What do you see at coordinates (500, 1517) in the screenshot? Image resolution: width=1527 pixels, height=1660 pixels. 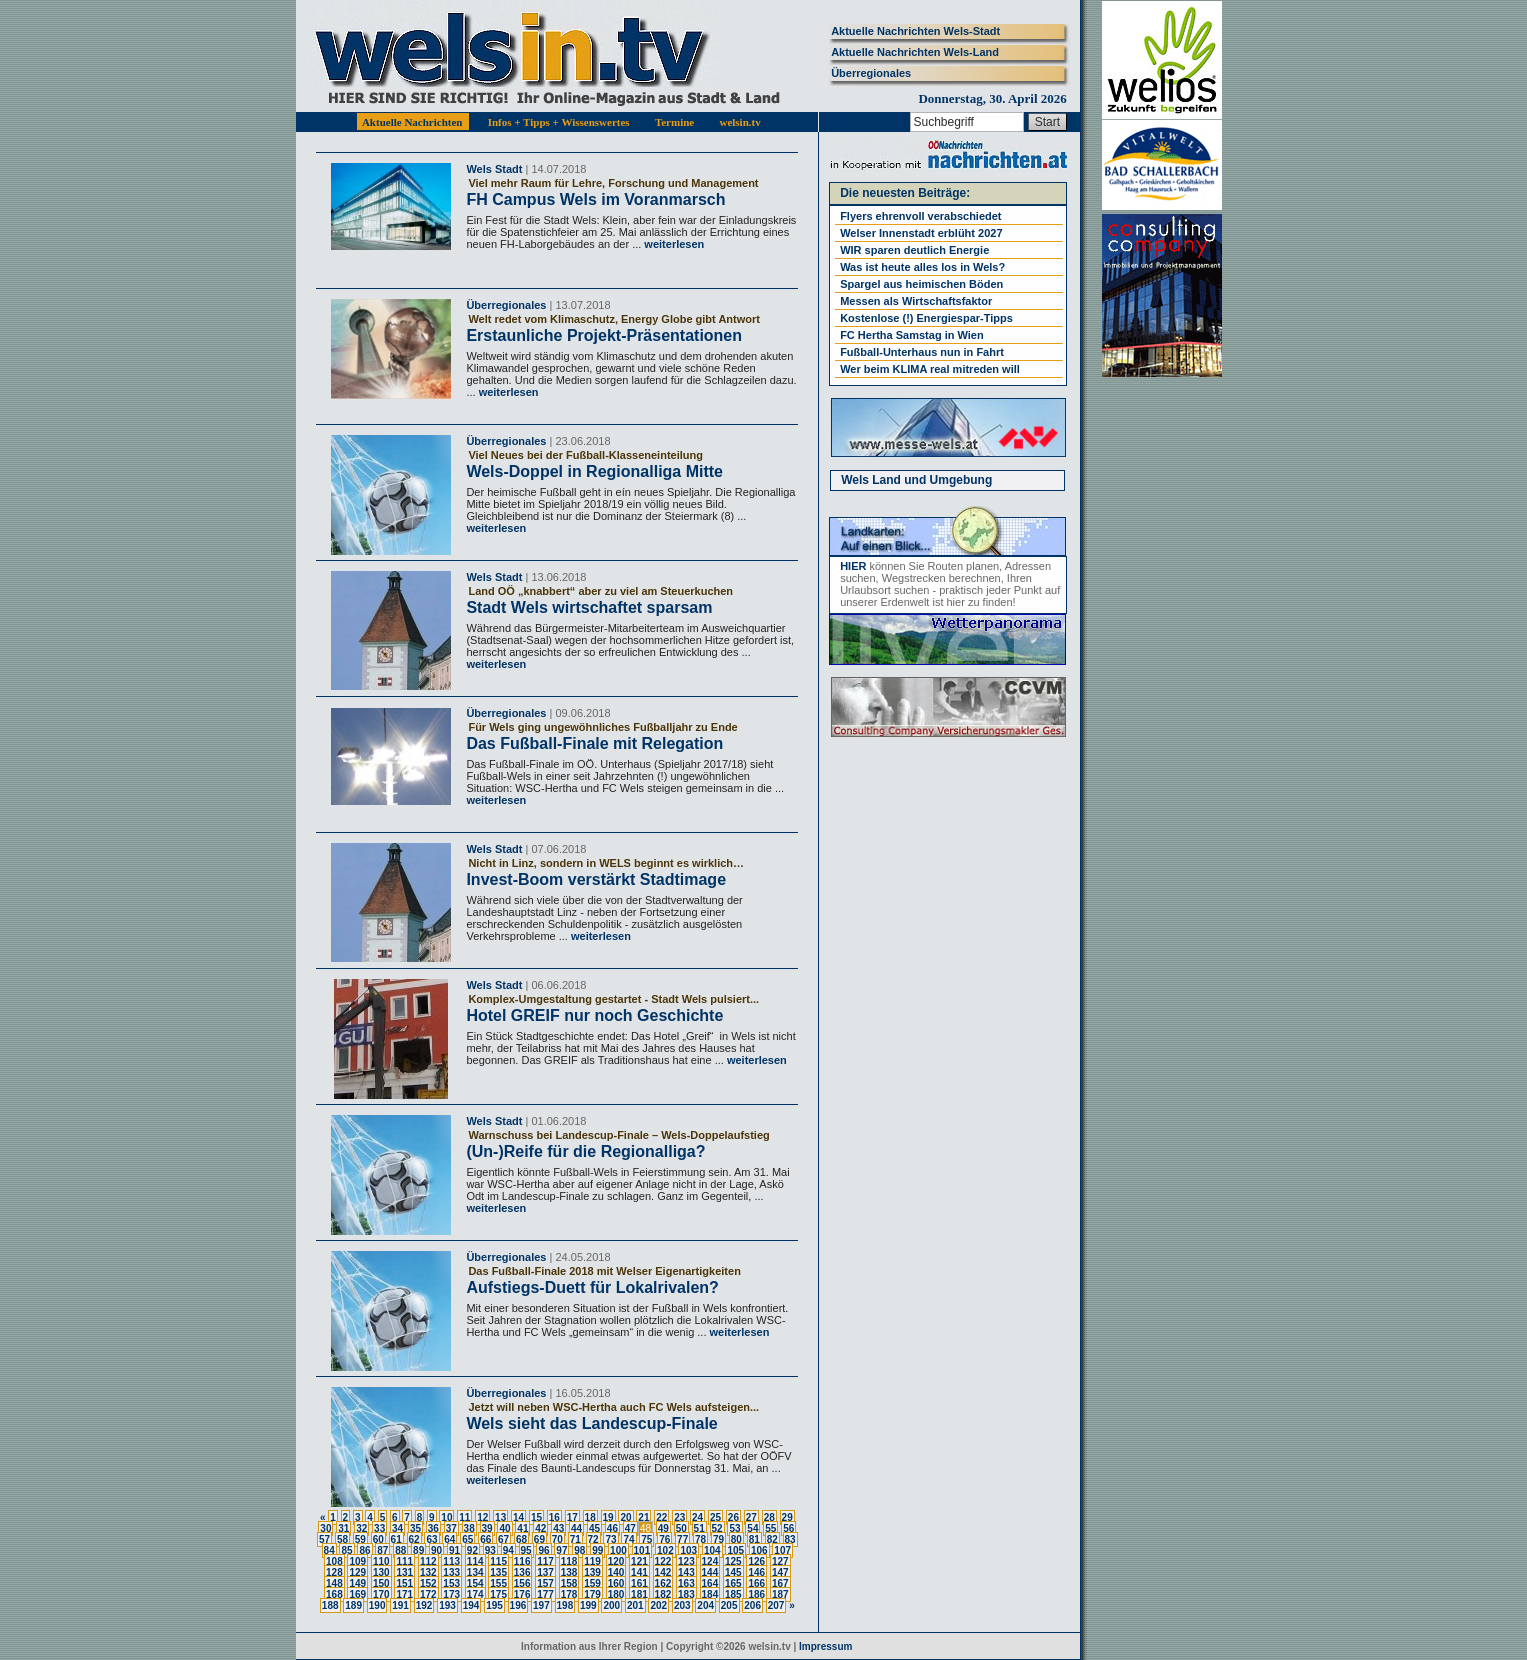 I see `13` at bounding box center [500, 1517].